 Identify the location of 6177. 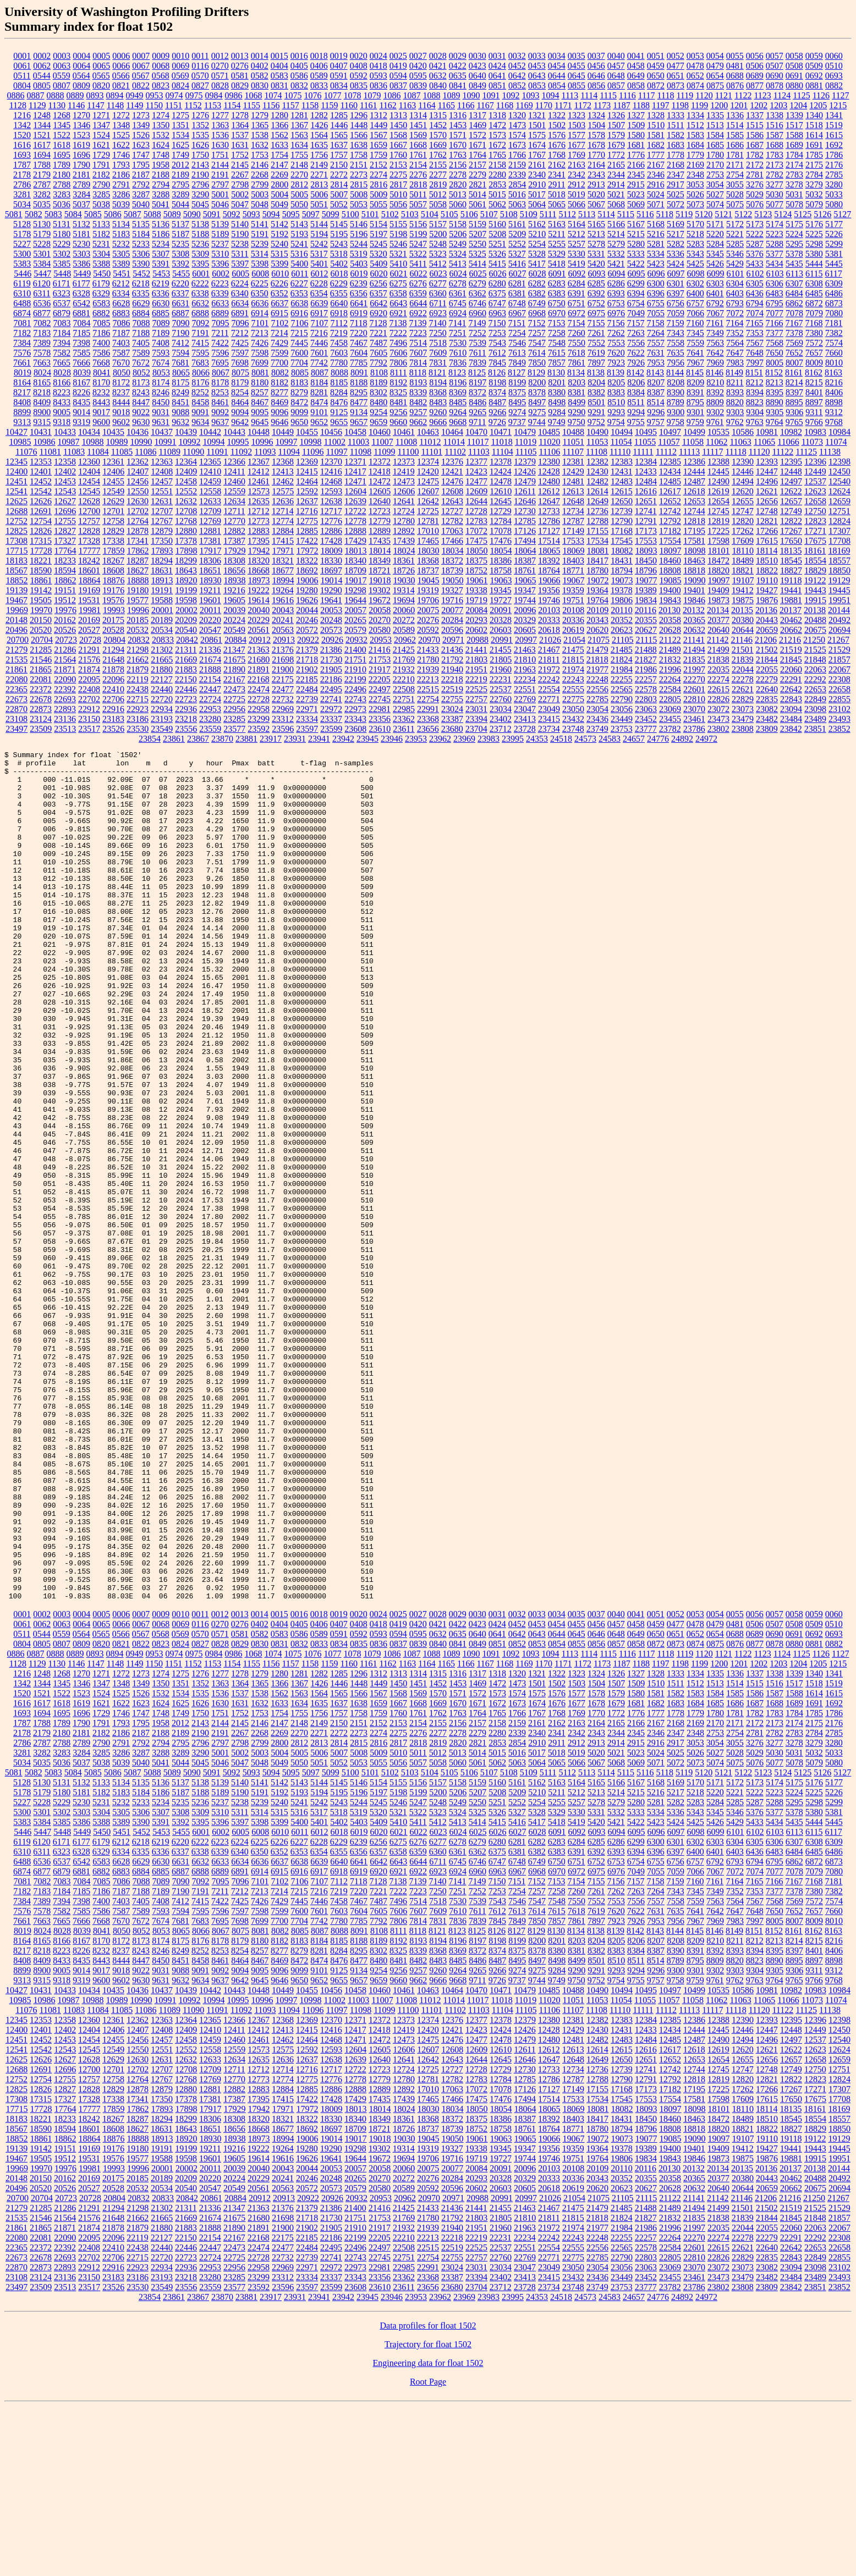
(81, 283).